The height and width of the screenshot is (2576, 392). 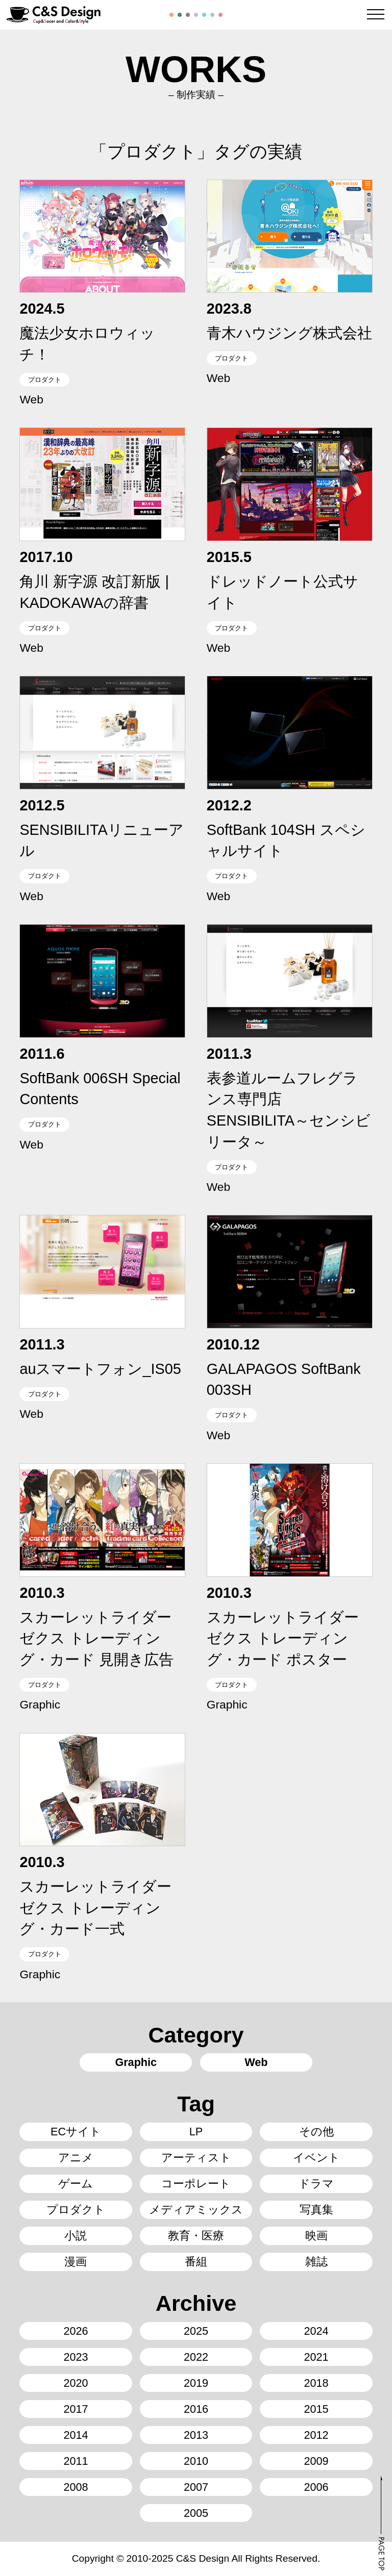 I want to click on 2009, so click(x=316, y=2461).